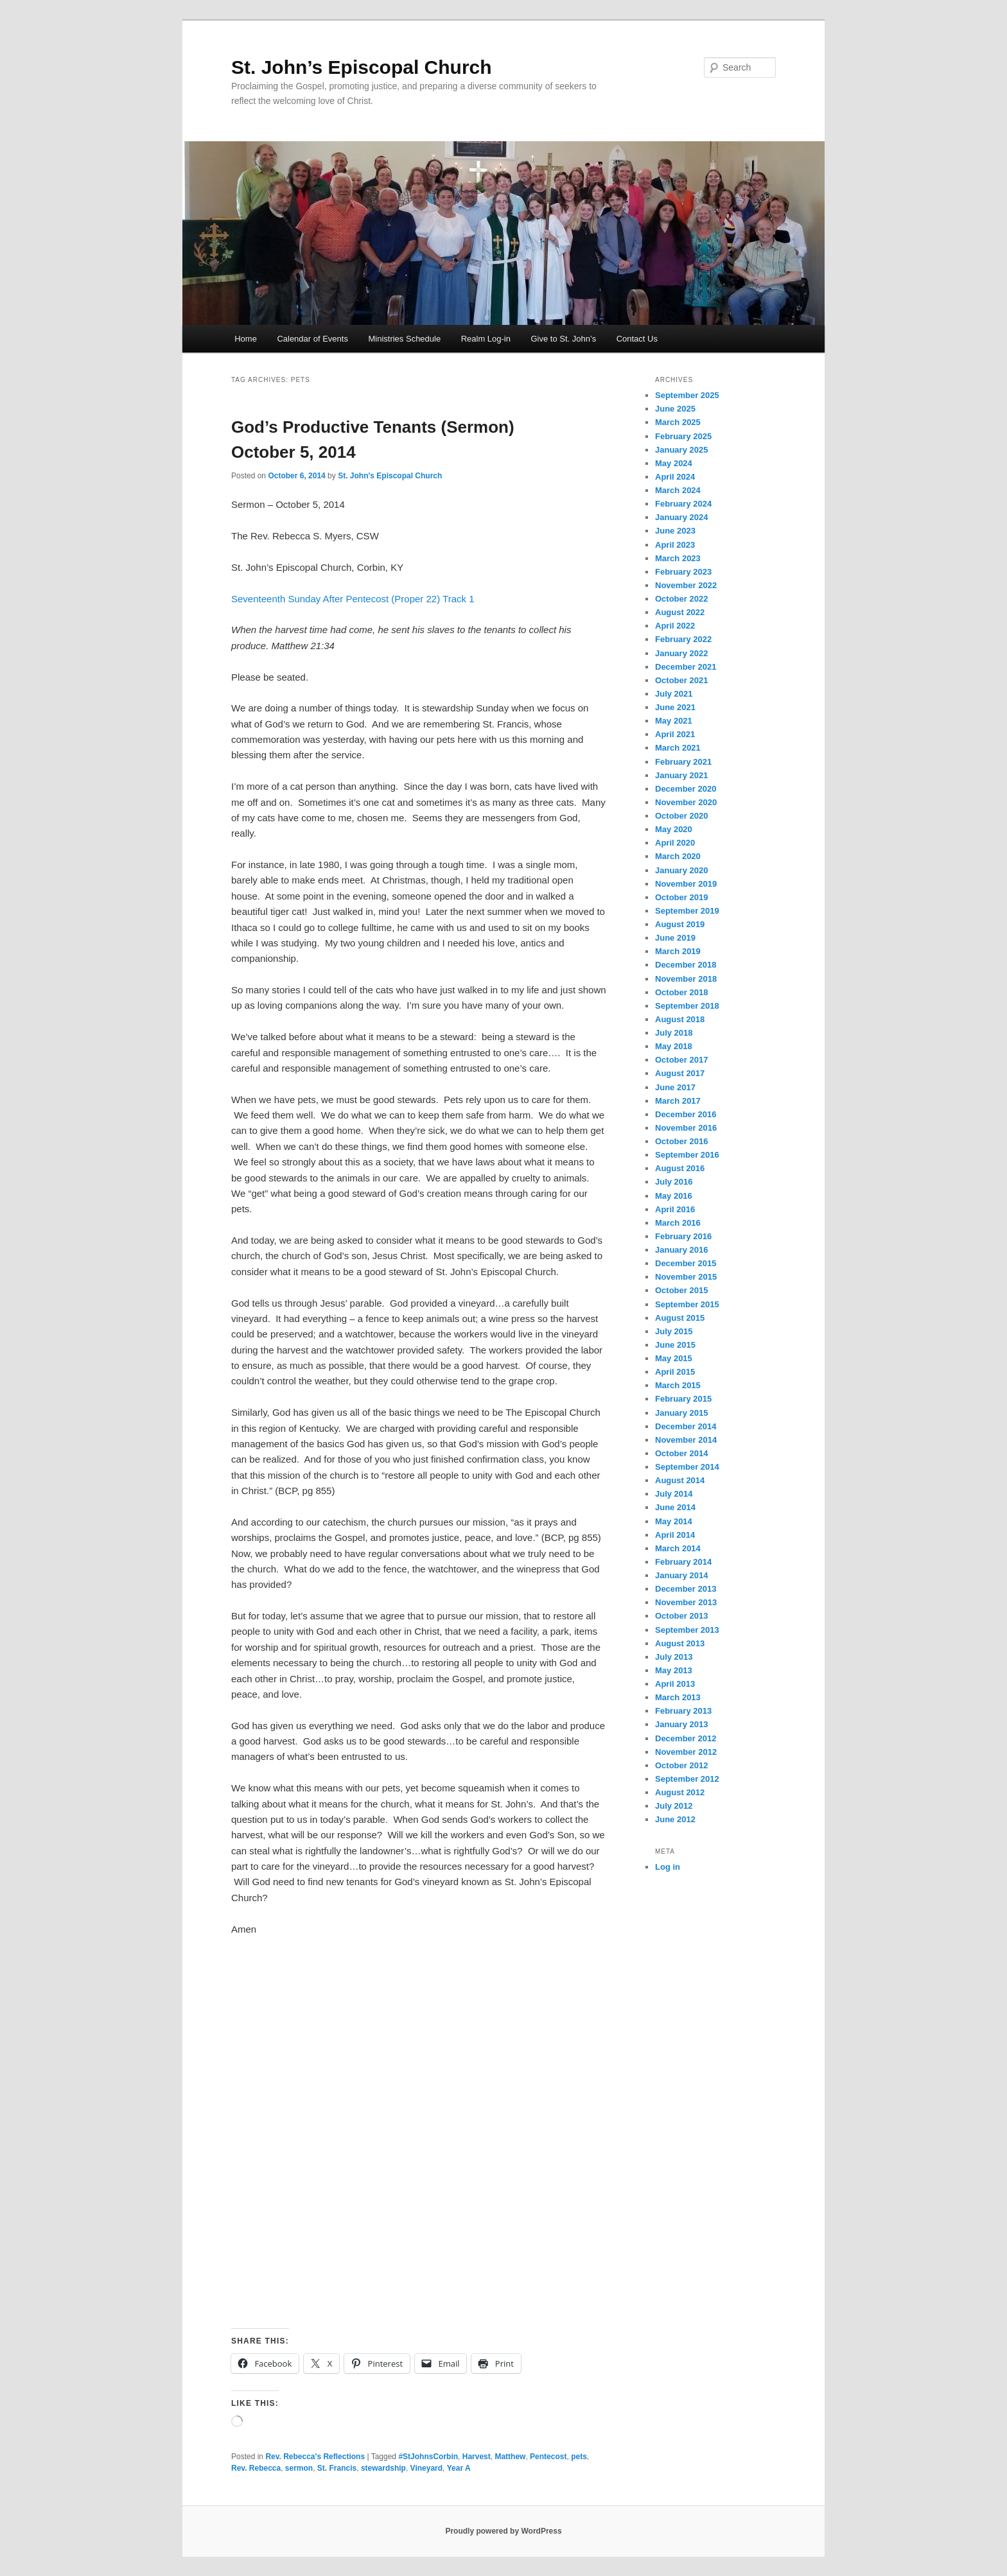 Image resolution: width=1007 pixels, height=2576 pixels. I want to click on pets, so click(579, 2456).